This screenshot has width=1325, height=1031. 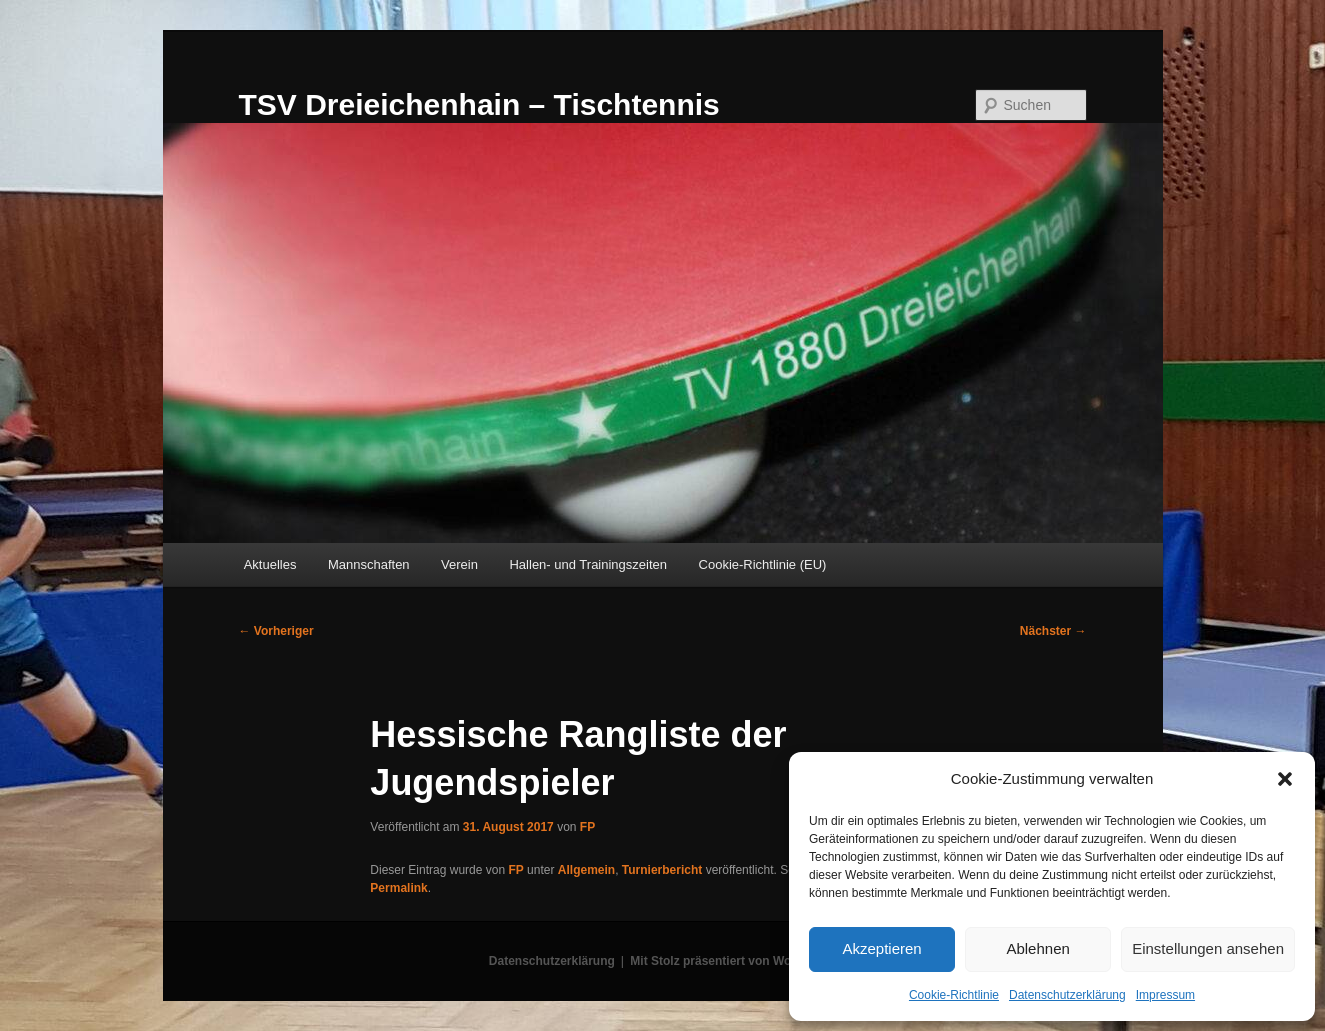 I want to click on Akzeptieren, so click(x=881, y=948).